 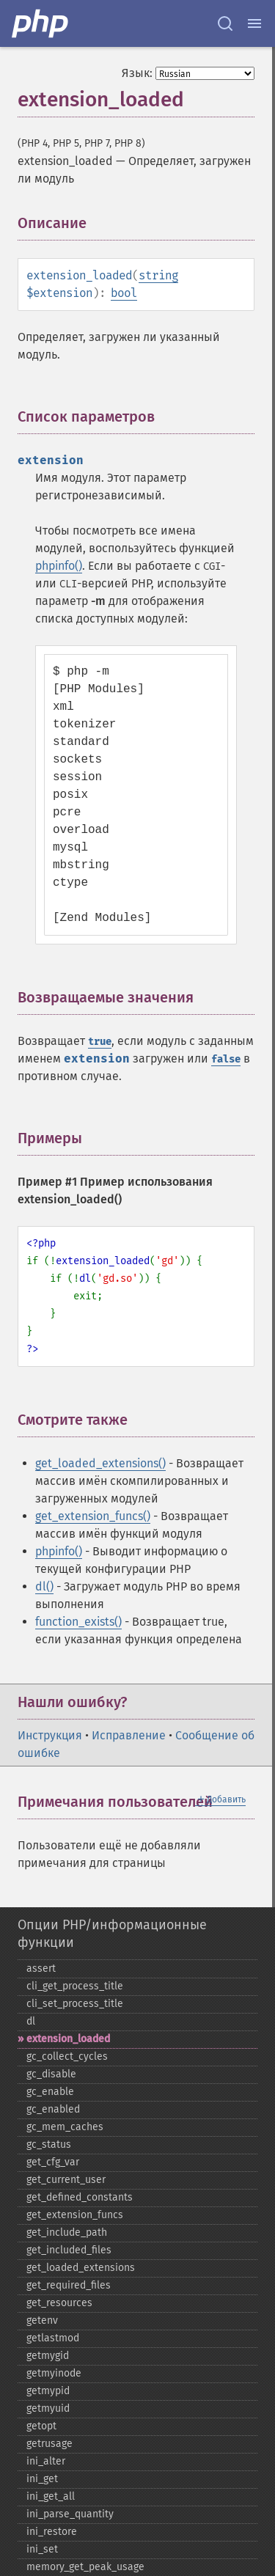 I want to click on [Search docs], so click(x=225, y=23).